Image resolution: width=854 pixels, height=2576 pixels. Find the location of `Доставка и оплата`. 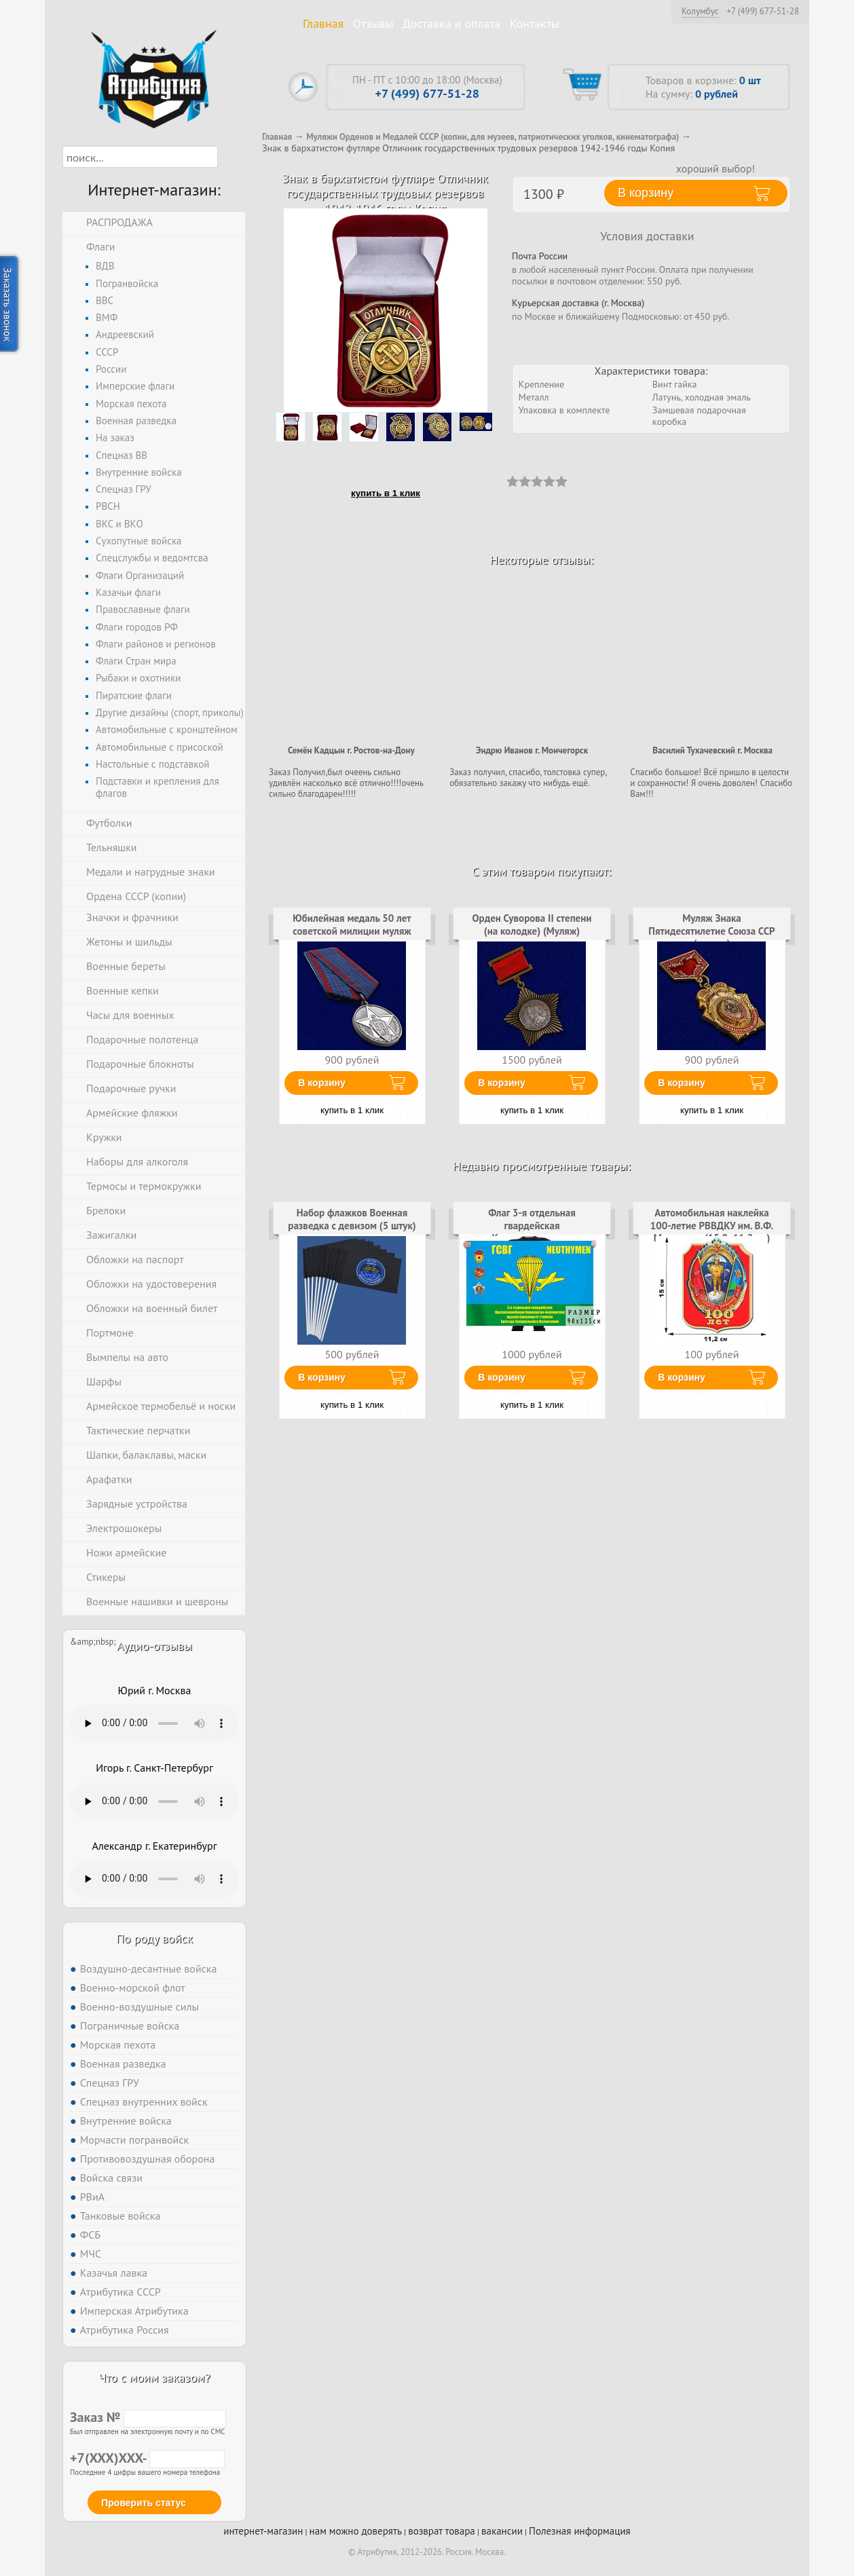

Доставка и оплата is located at coordinates (452, 23).